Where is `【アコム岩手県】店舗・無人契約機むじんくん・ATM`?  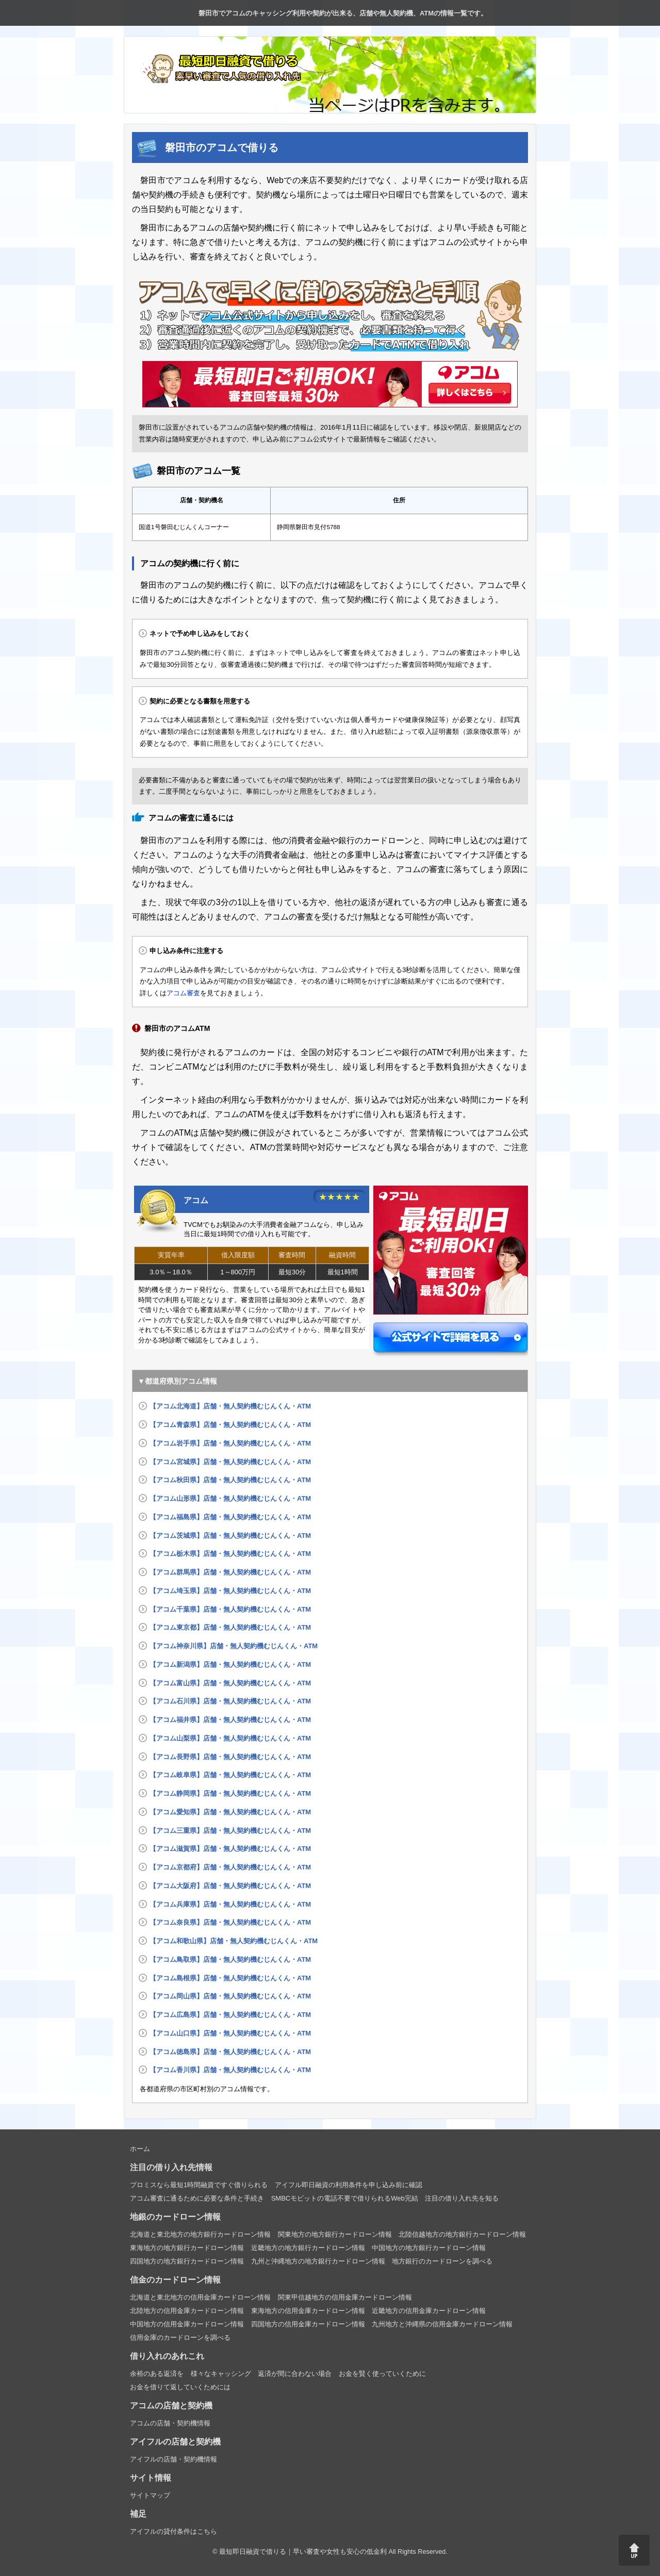
【アコム岩手県】店舗・無人契約機むじんくん・ATM is located at coordinates (230, 1443).